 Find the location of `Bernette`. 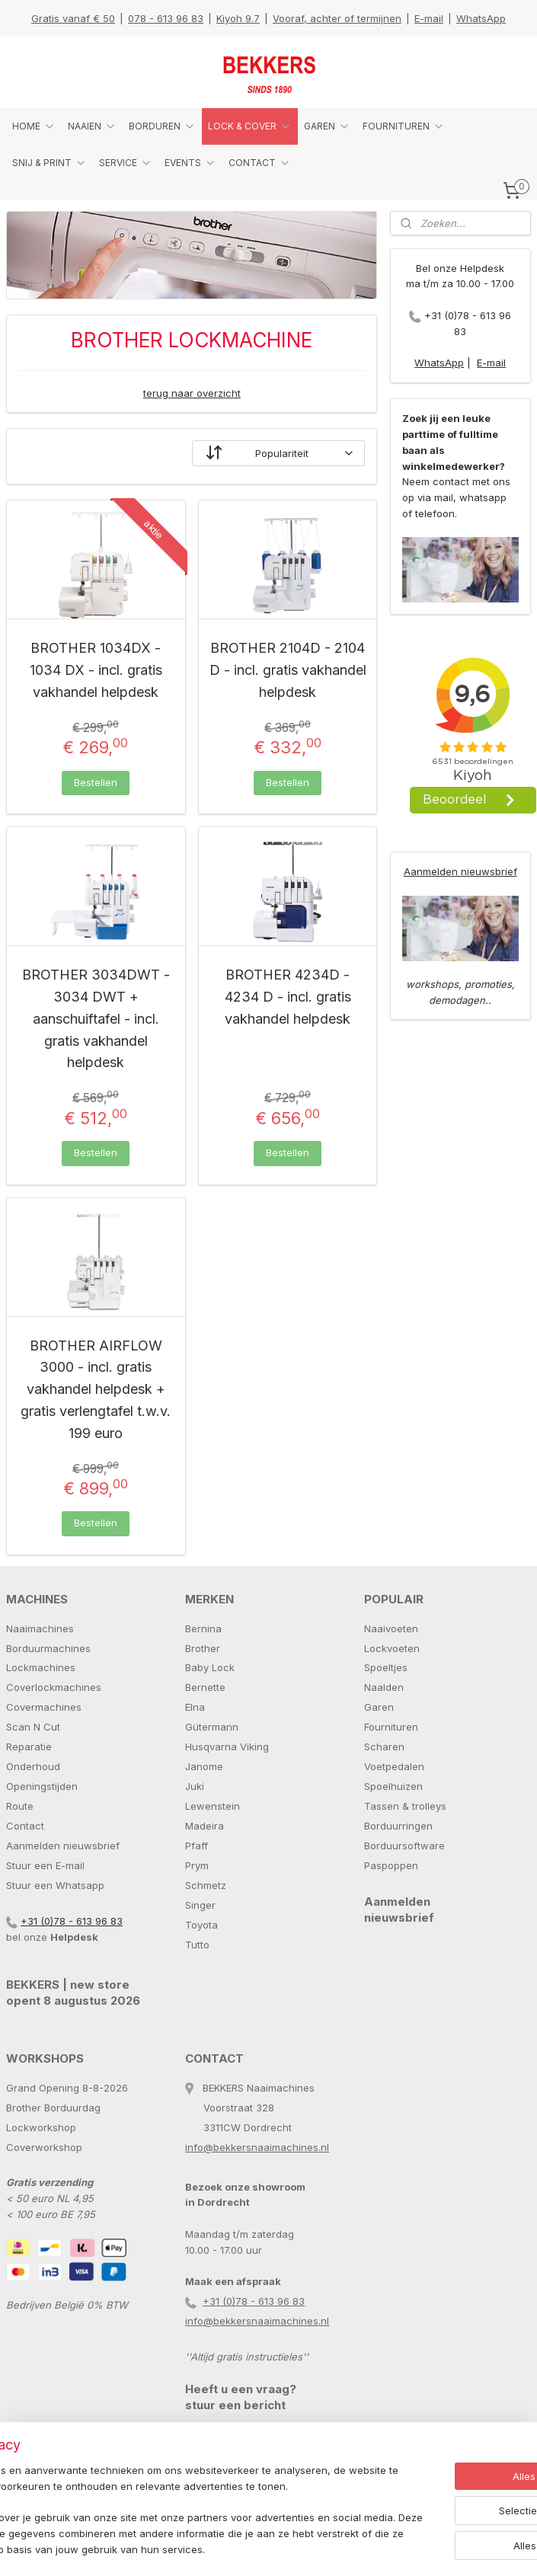

Bernette is located at coordinates (205, 1687).